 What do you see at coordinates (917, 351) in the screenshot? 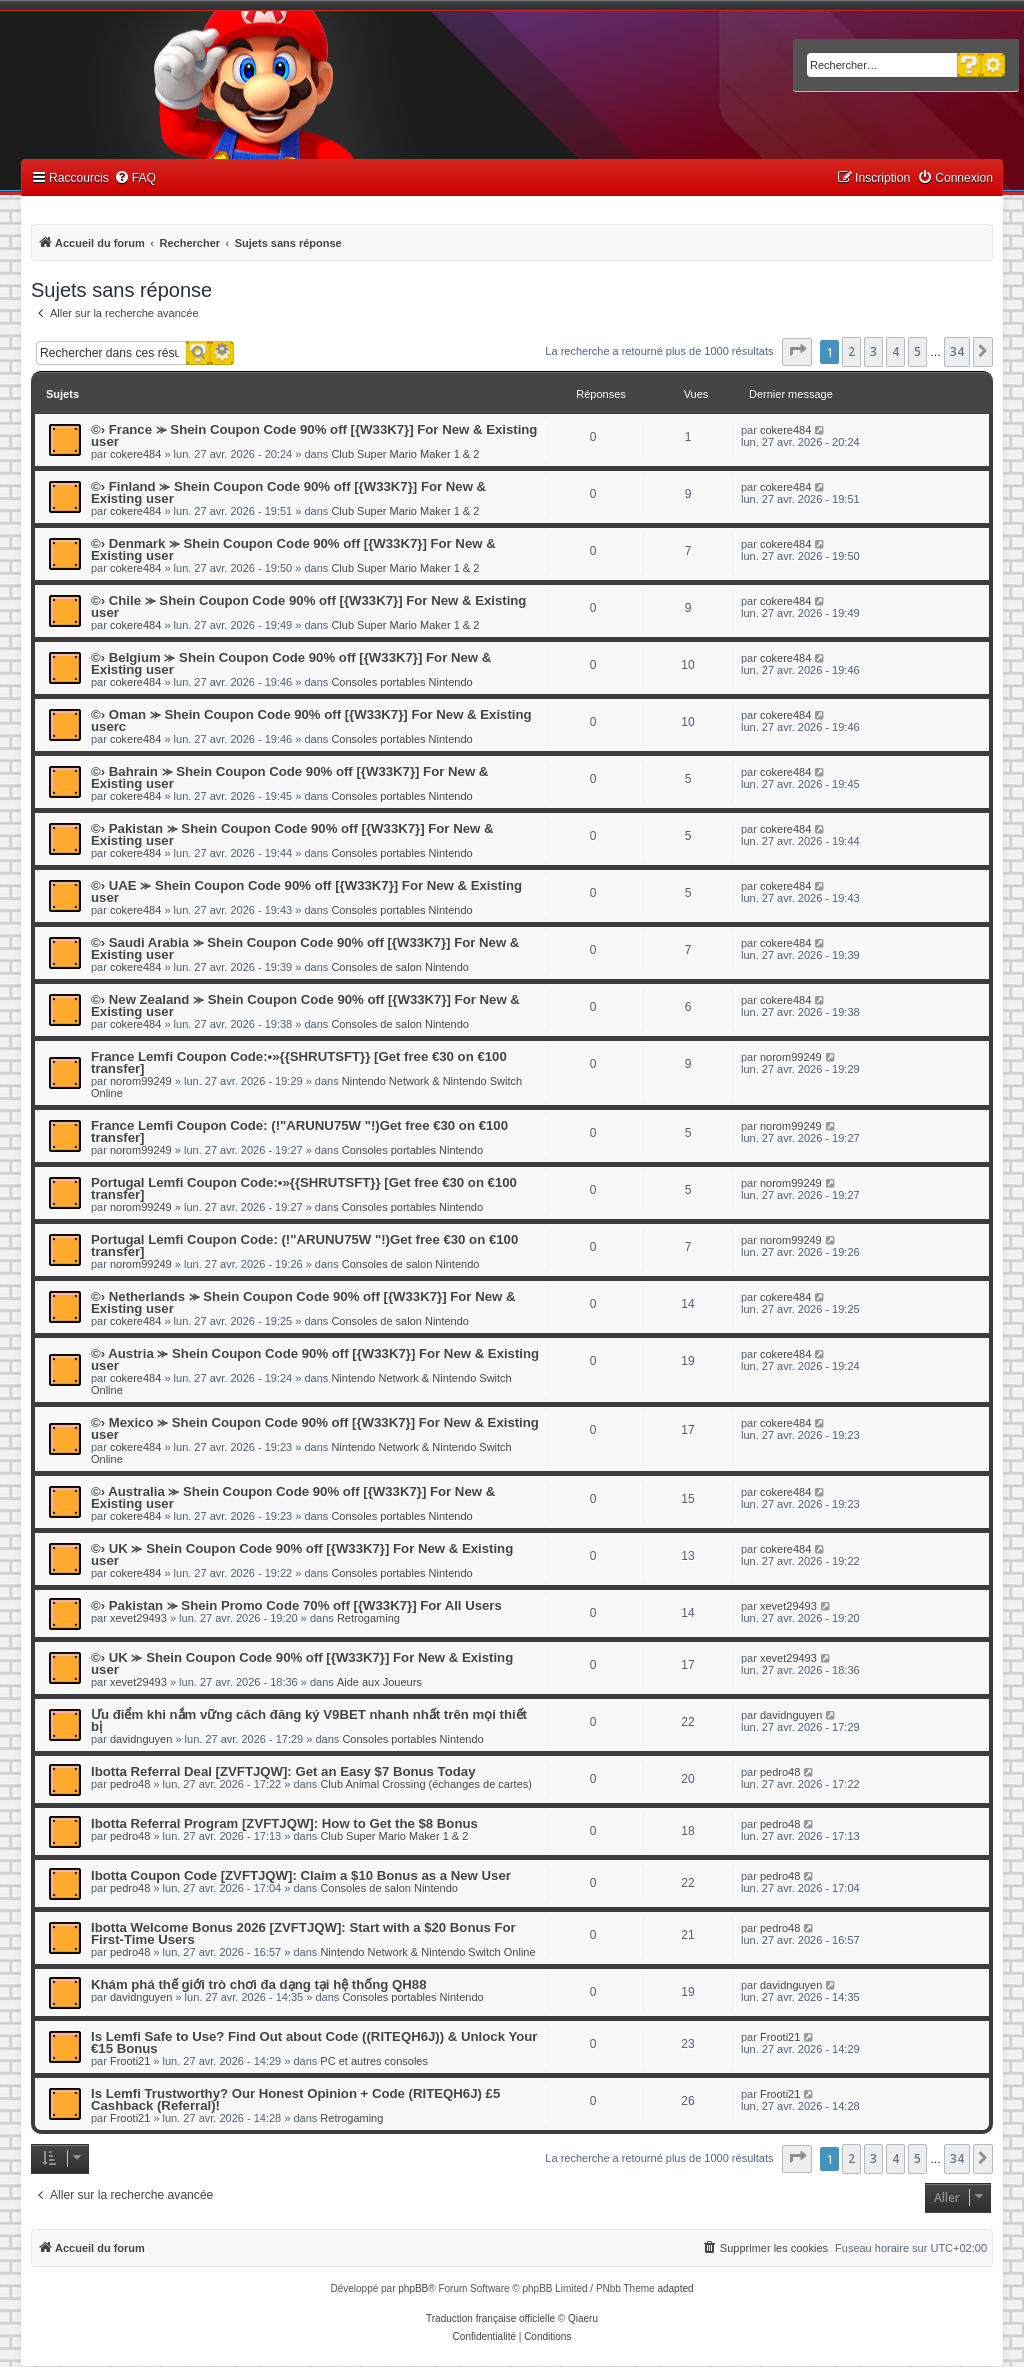
I see `5 [button]` at bounding box center [917, 351].